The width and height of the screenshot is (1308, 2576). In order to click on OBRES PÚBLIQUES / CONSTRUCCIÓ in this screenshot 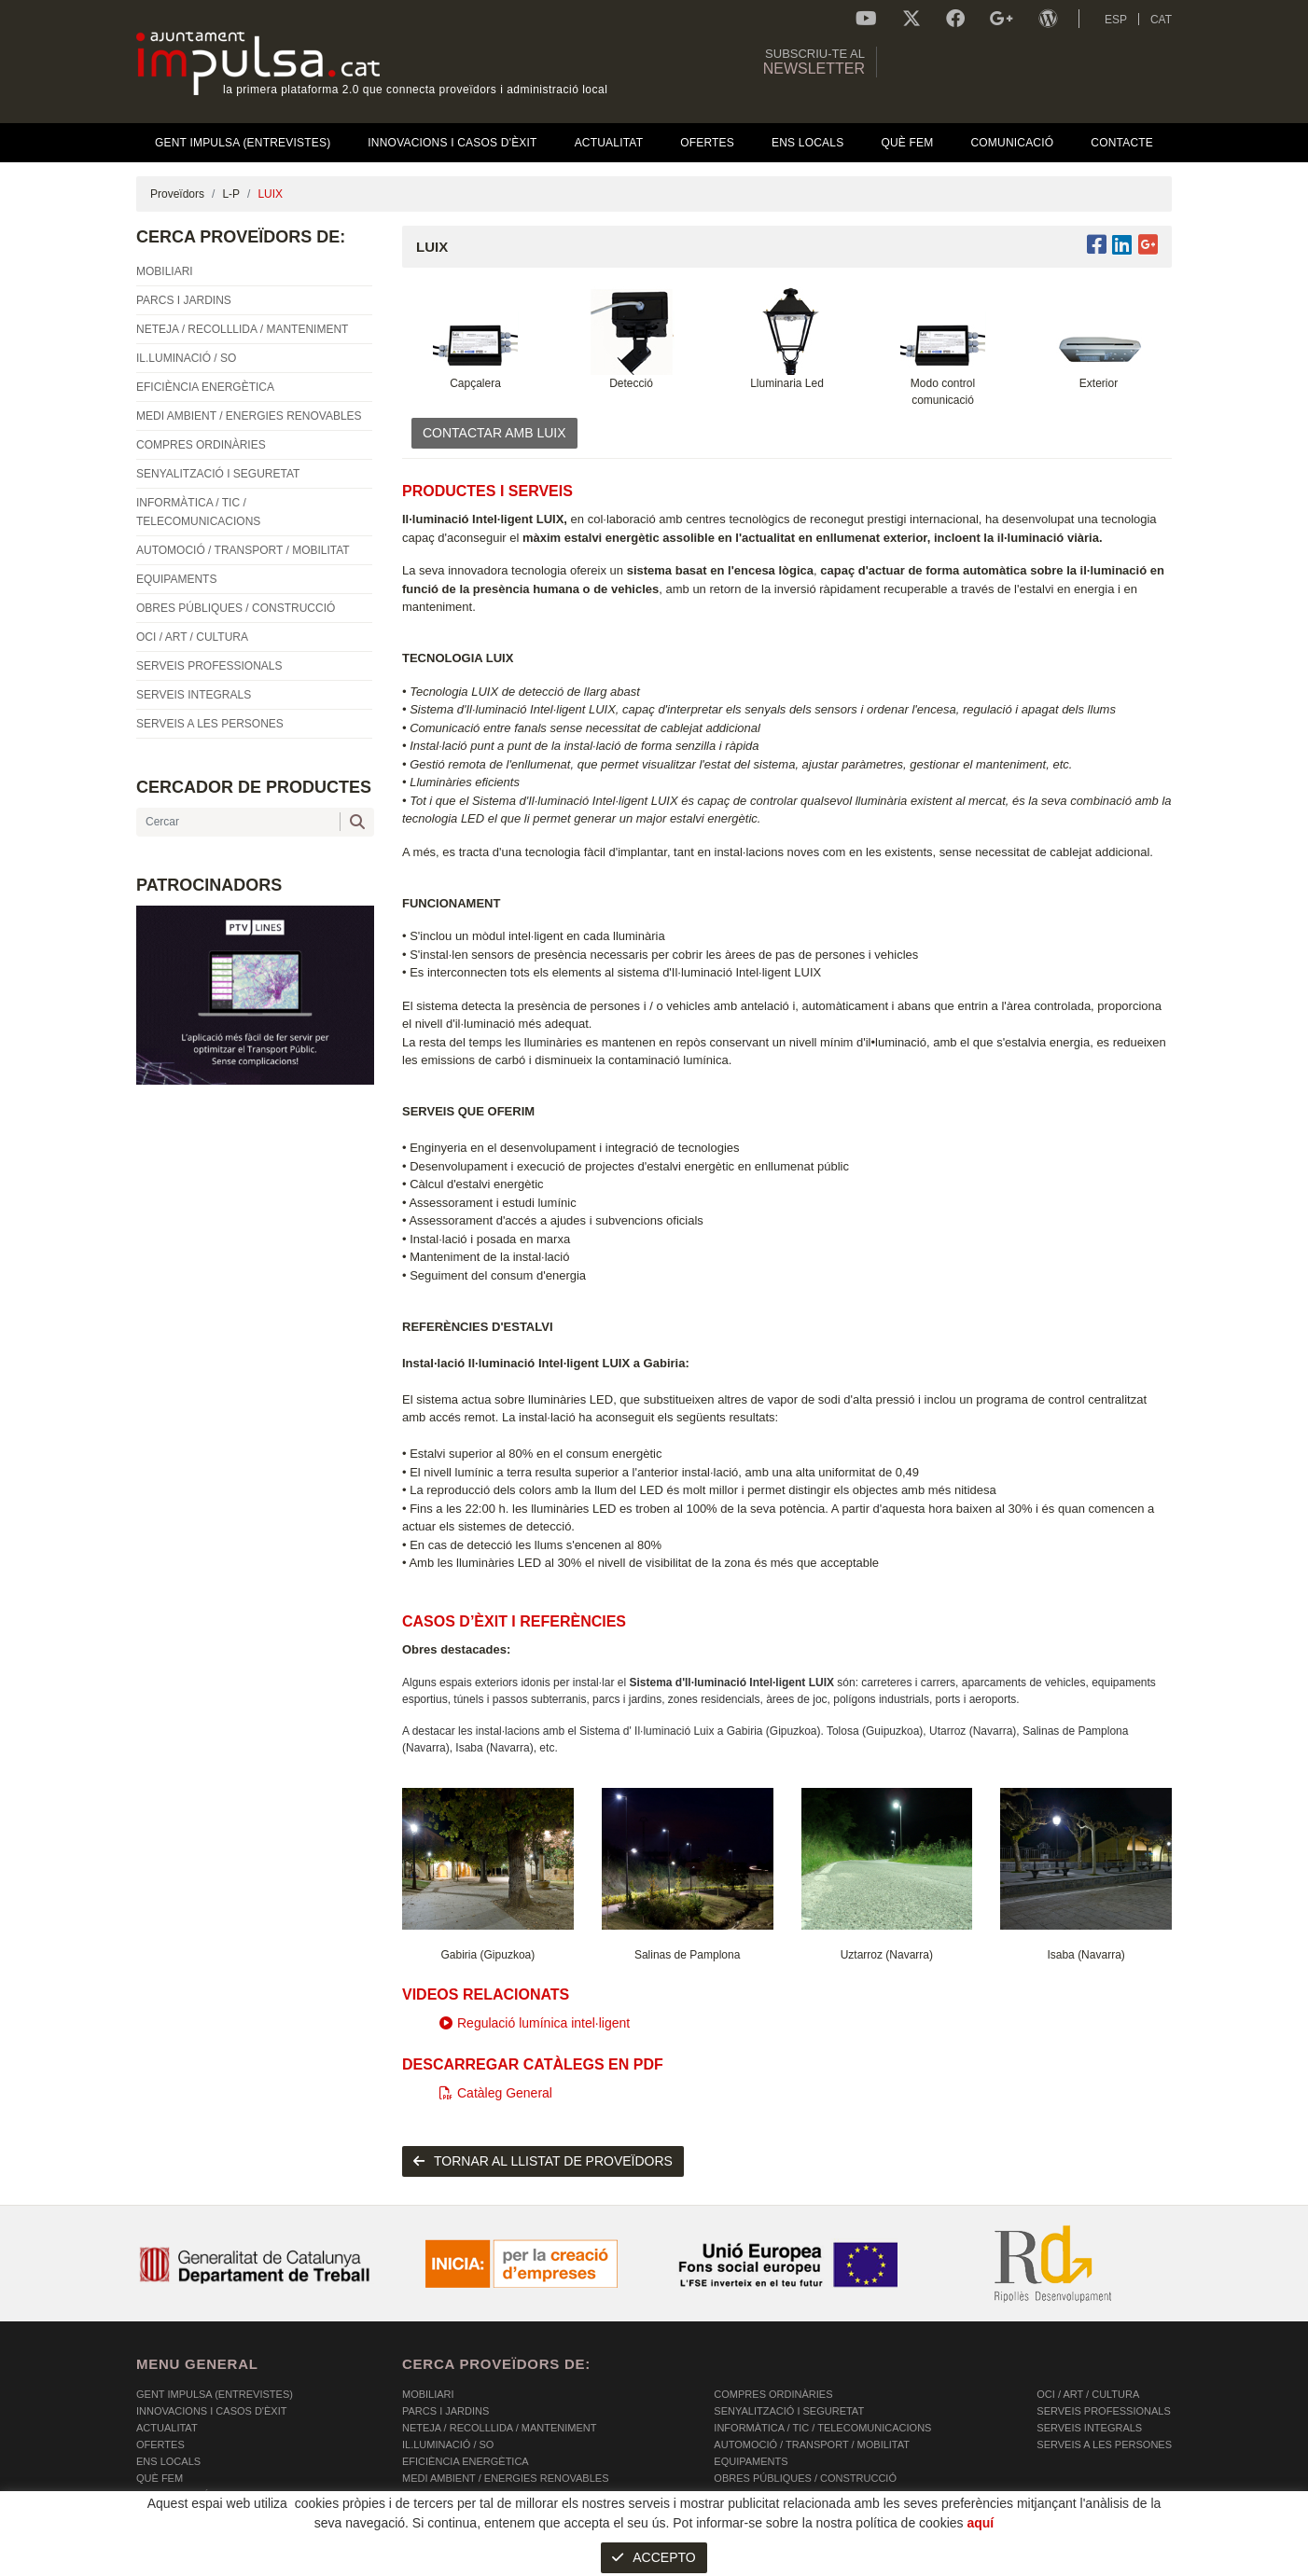, I will do `click(805, 2478)`.